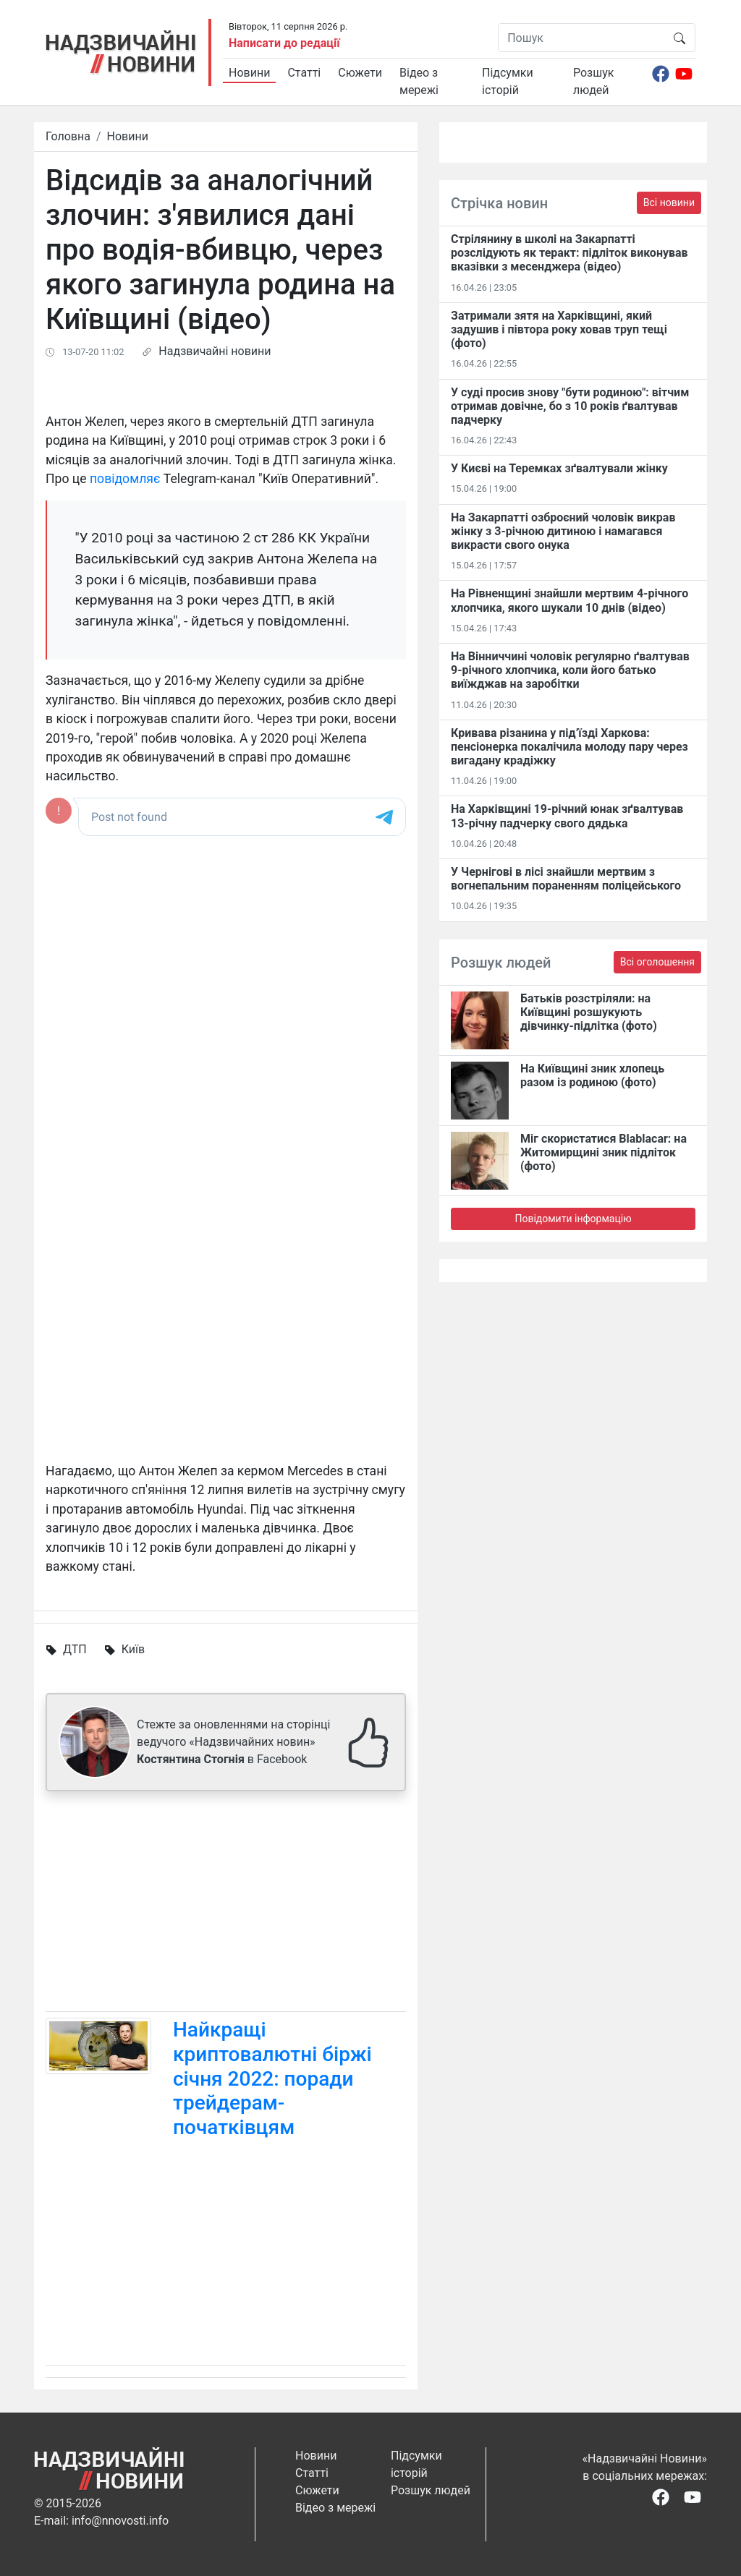  What do you see at coordinates (593, 81) in the screenshot?
I see `Розшук людей` at bounding box center [593, 81].